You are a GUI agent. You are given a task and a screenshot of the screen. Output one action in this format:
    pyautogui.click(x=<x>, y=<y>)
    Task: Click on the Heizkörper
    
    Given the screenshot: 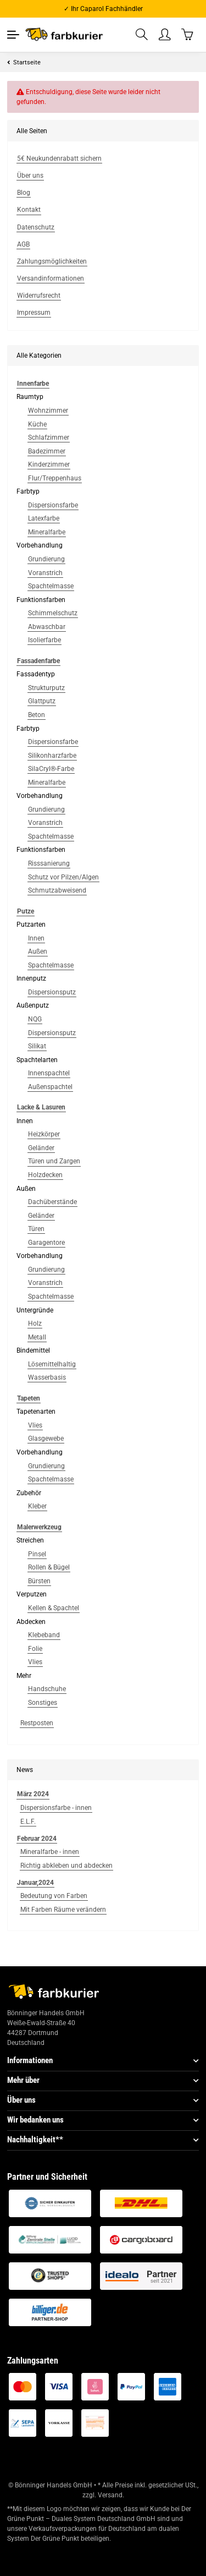 What is the action you would take?
    pyautogui.click(x=44, y=1134)
    